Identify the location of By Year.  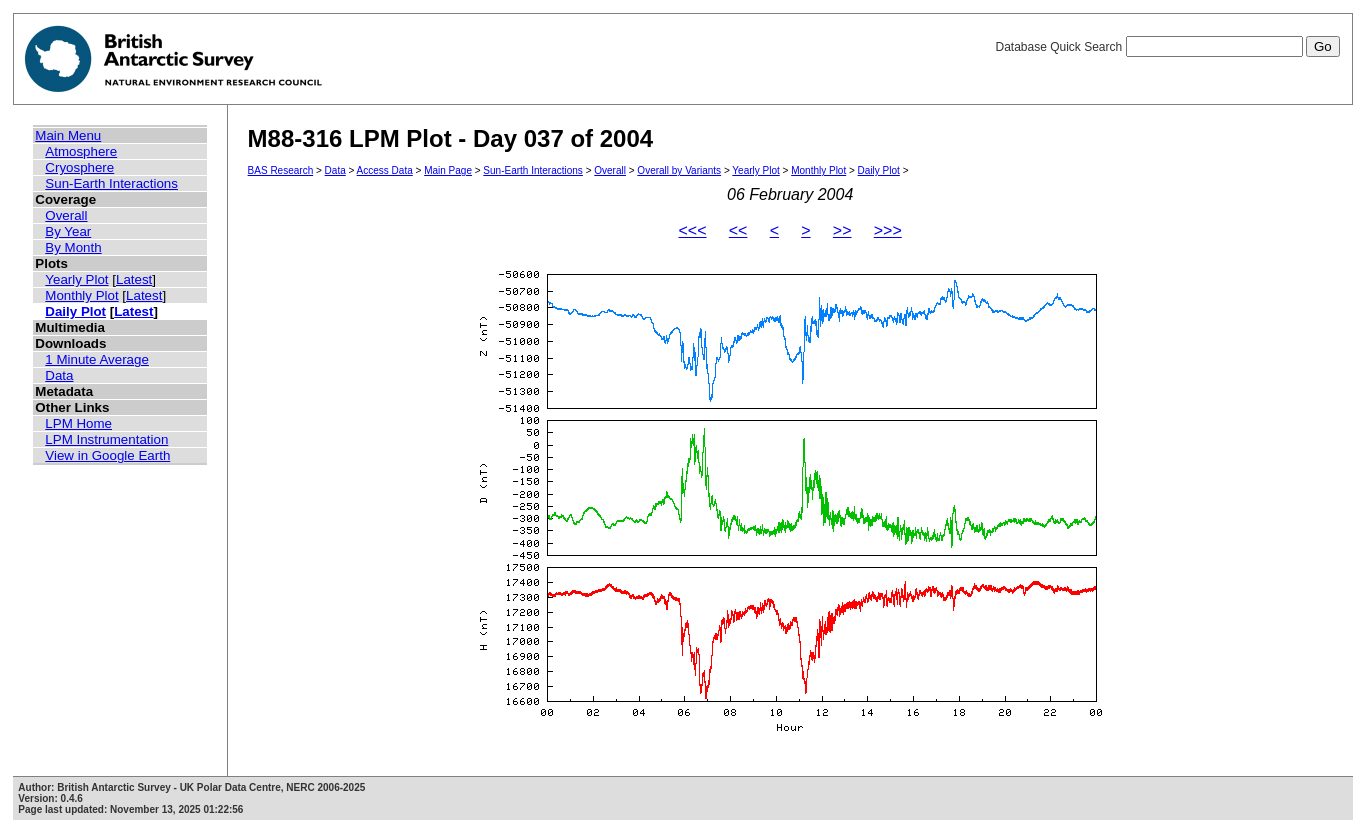
(68, 231).